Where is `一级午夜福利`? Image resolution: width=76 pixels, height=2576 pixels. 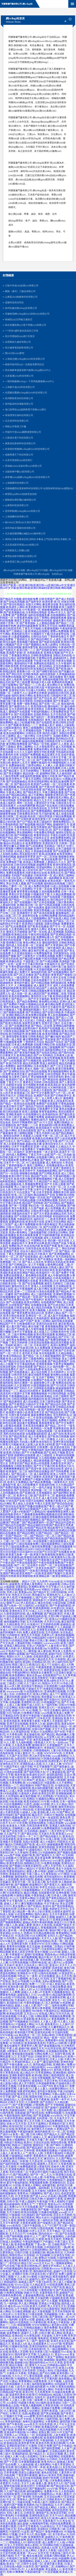
一级午夜福利 is located at coordinates (53, 948).